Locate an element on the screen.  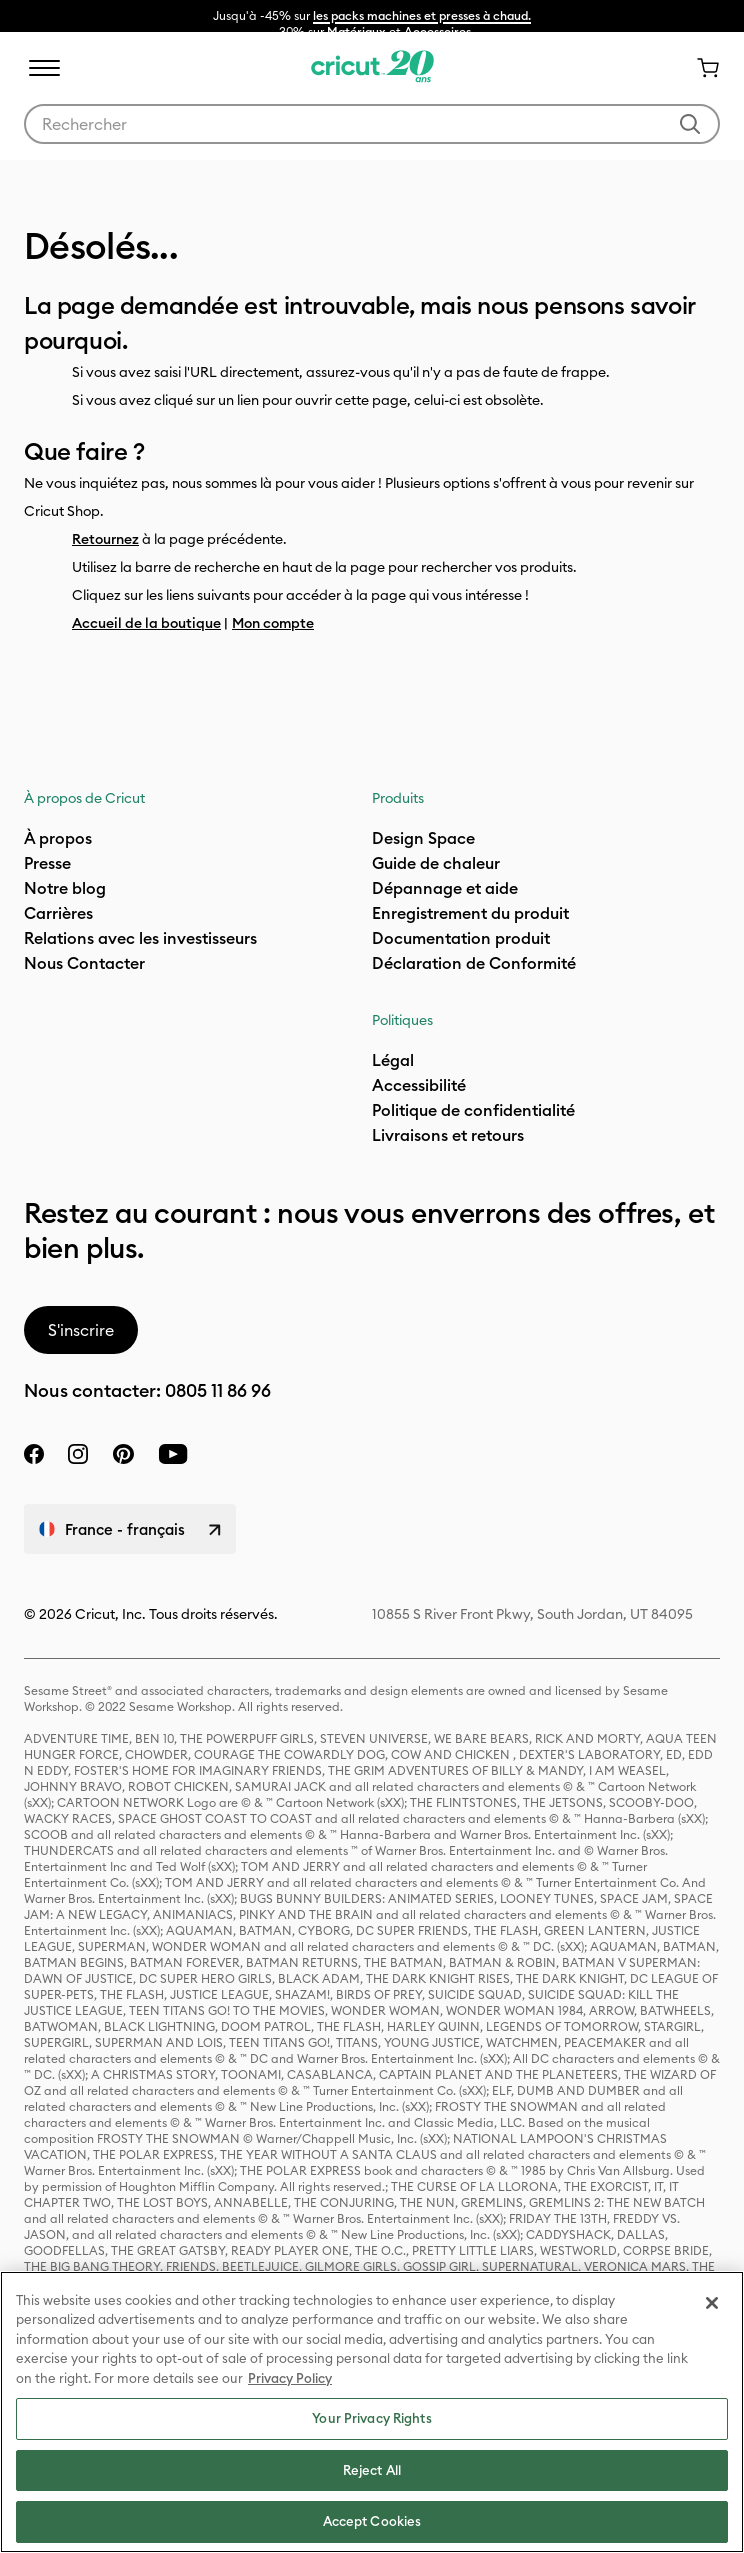
[Close] is located at coordinates (712, 2303).